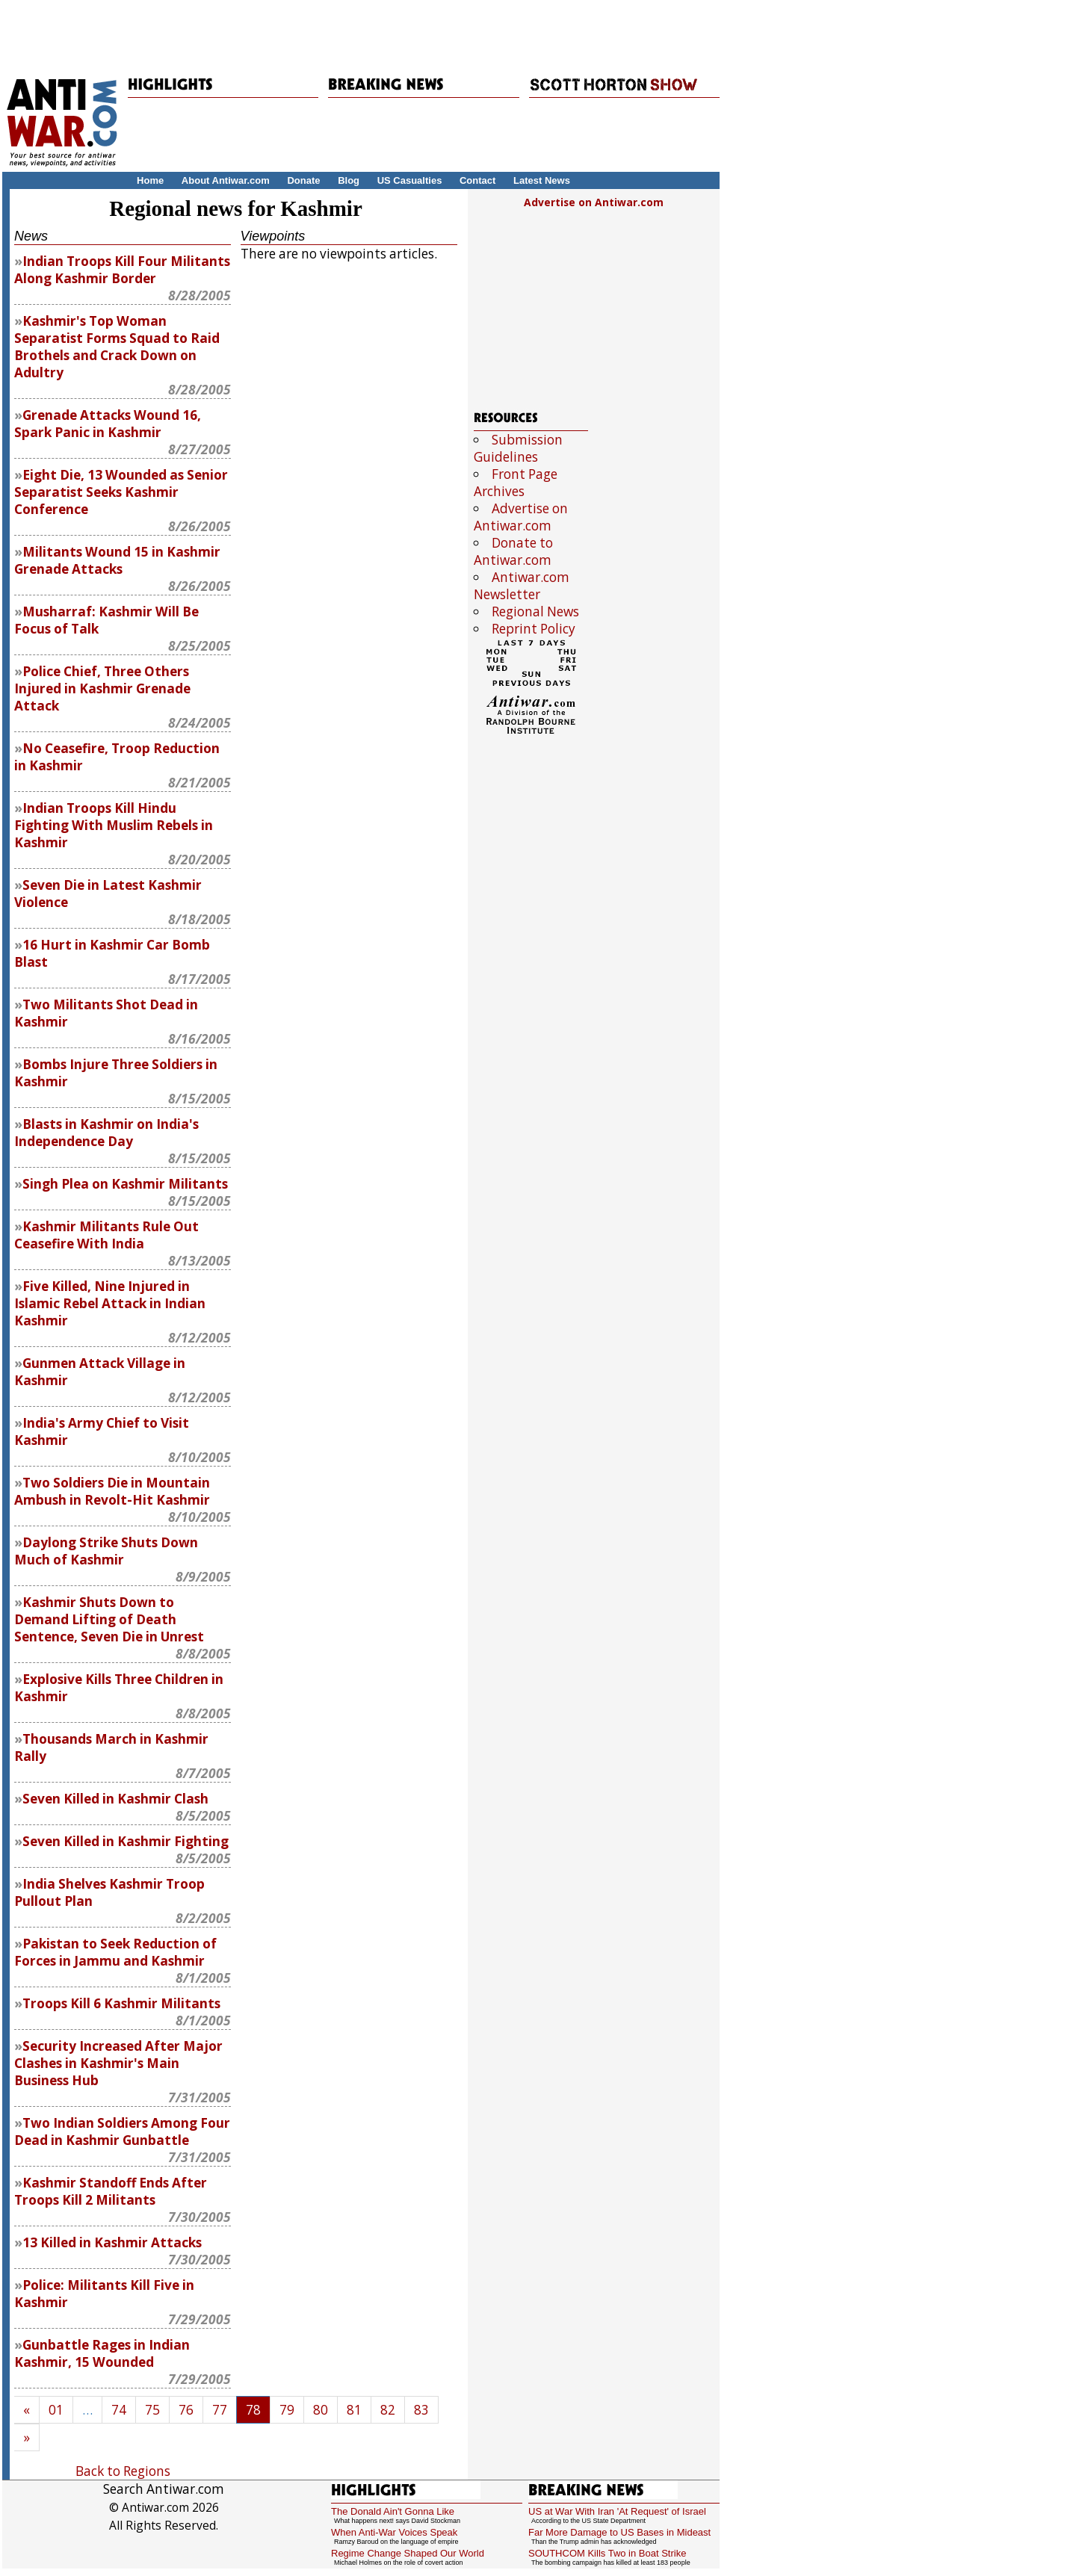  What do you see at coordinates (118, 2063) in the screenshot?
I see `Security Increased After Major Clashes in Kashmir's Main Business Hub` at bounding box center [118, 2063].